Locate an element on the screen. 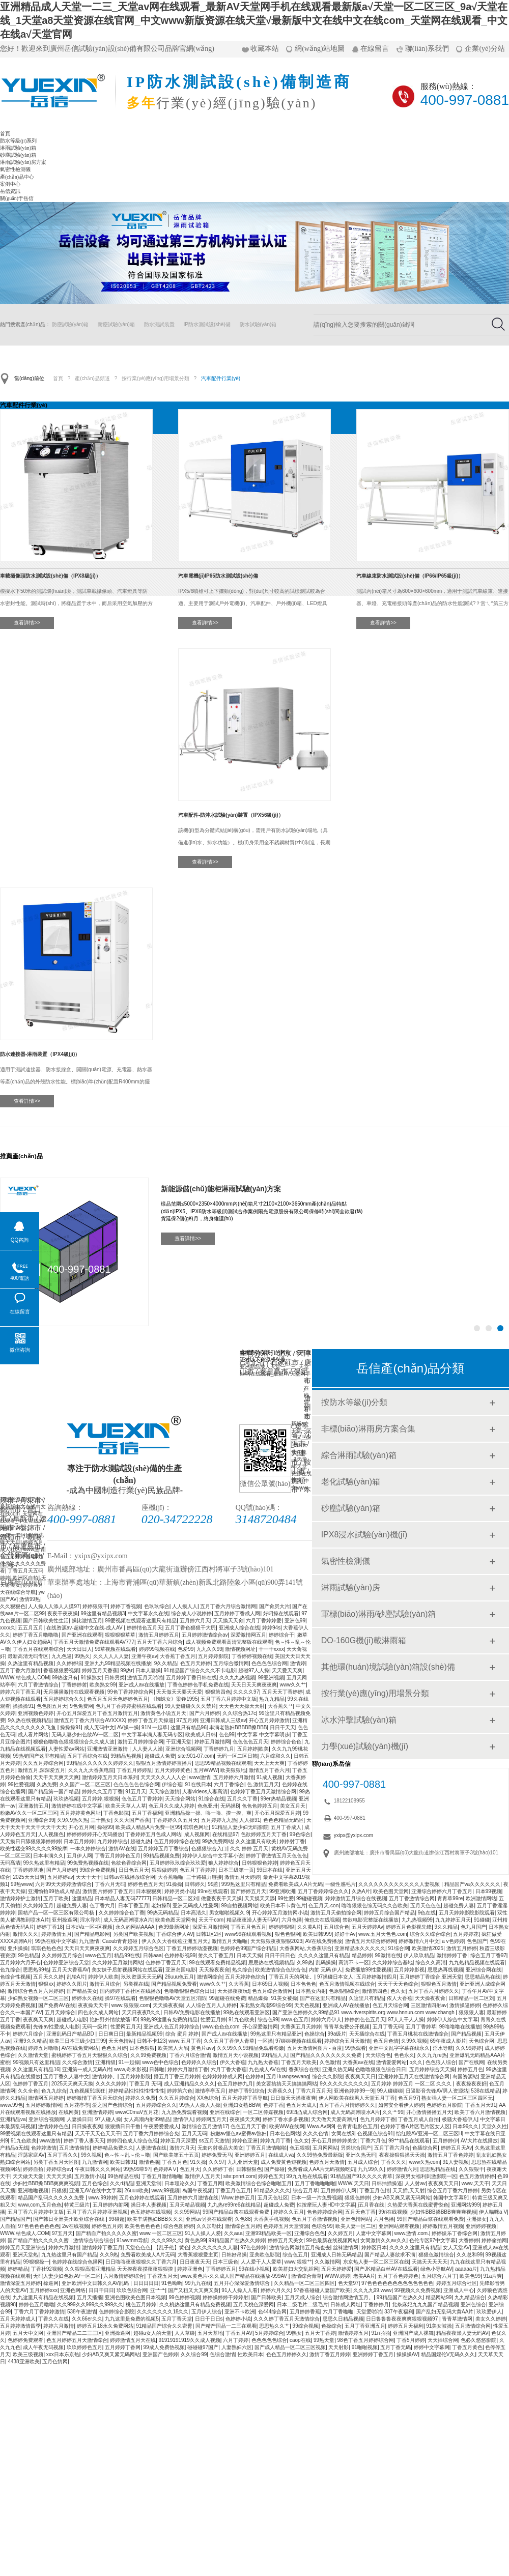 The height and width of the screenshot is (2576, 509). 东北熟女高潮99综合99 is located at coordinates (266, 2005).